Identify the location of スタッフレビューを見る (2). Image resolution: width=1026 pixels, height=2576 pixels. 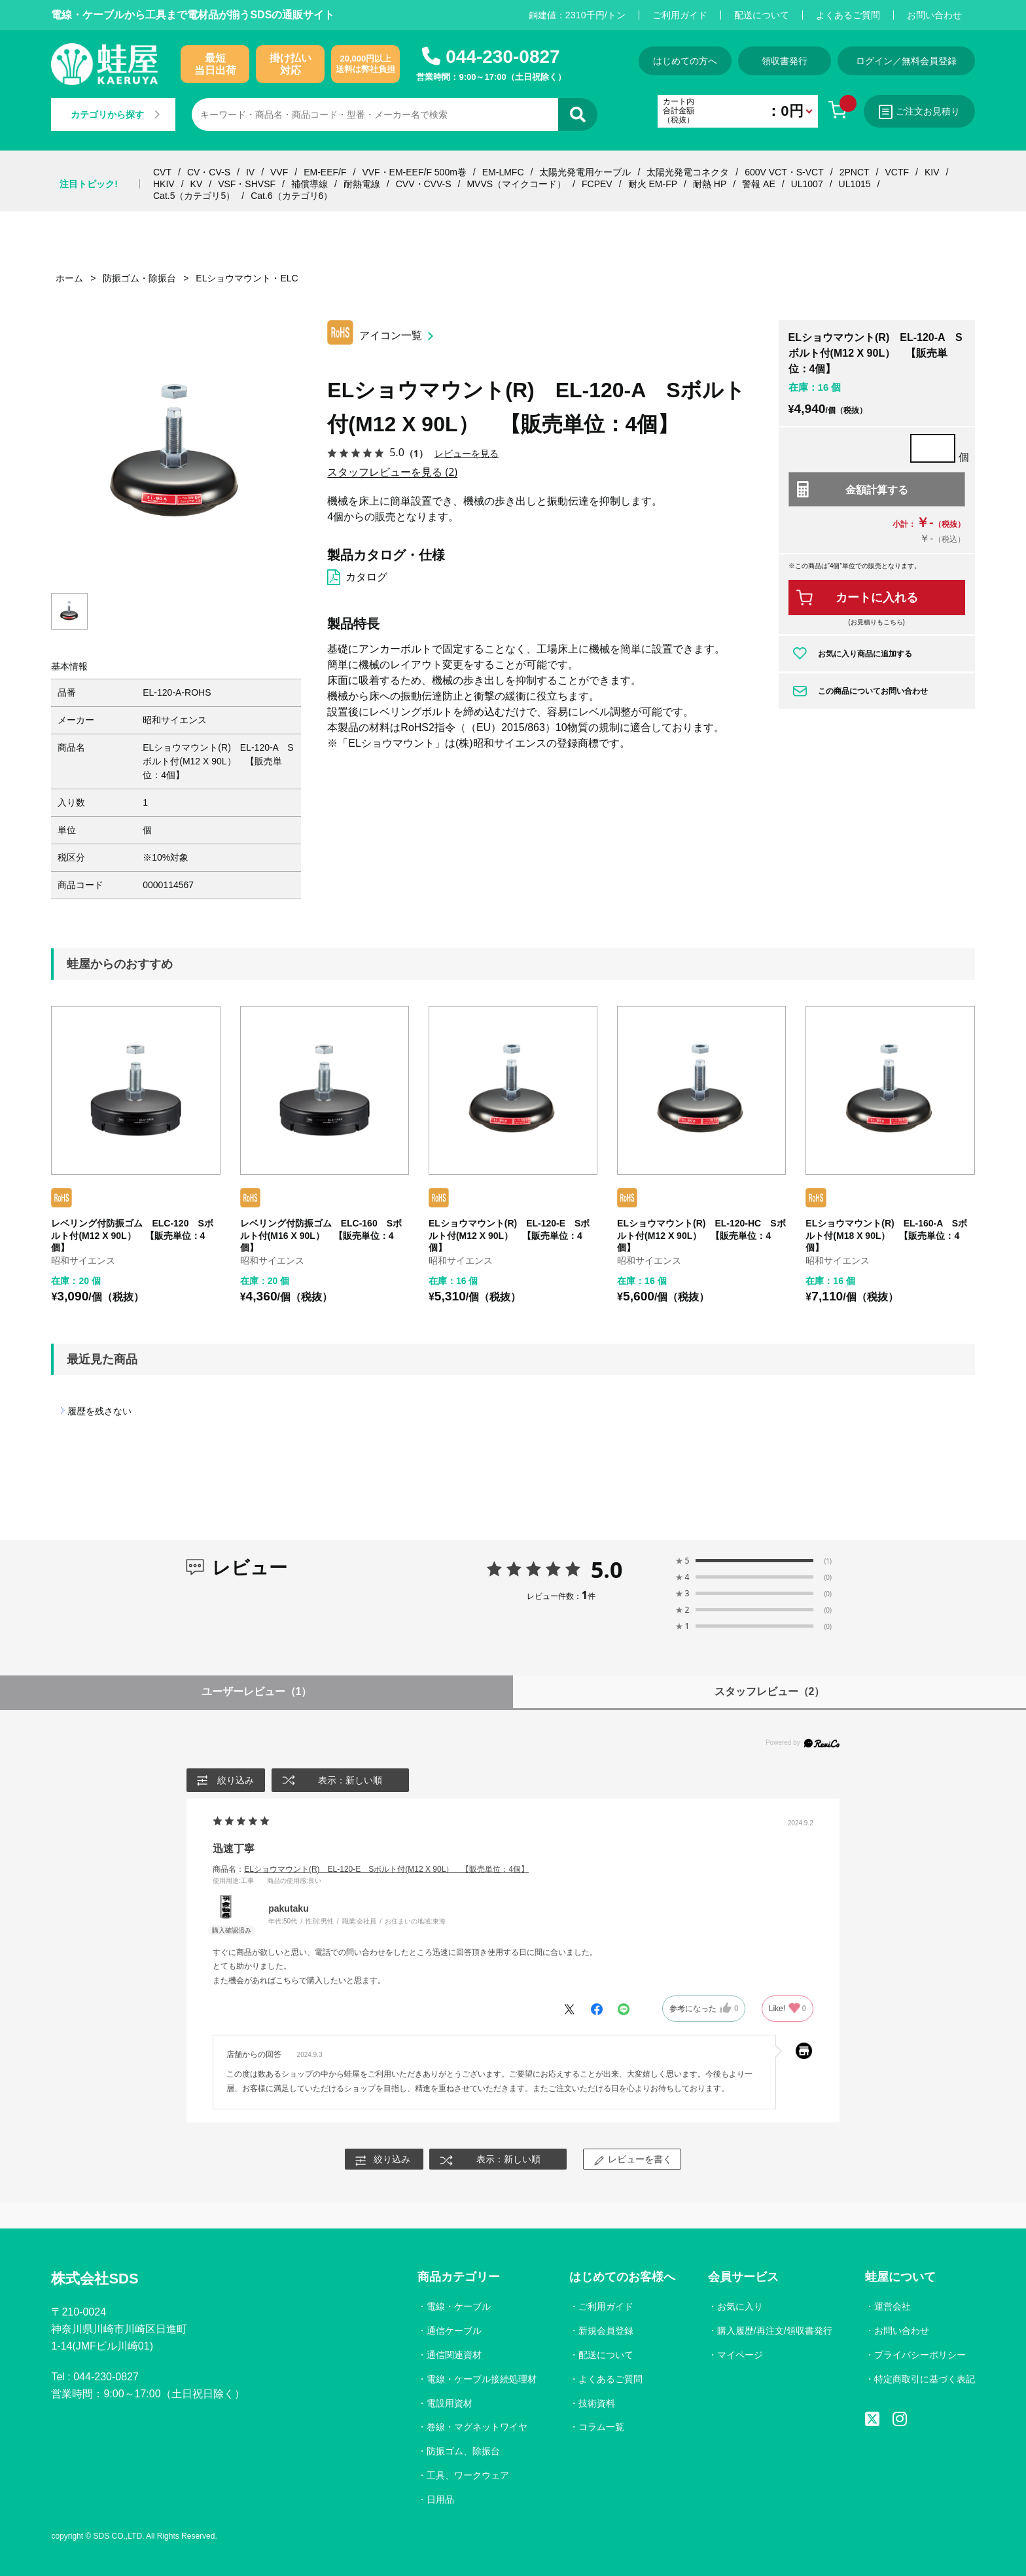
(392, 472).